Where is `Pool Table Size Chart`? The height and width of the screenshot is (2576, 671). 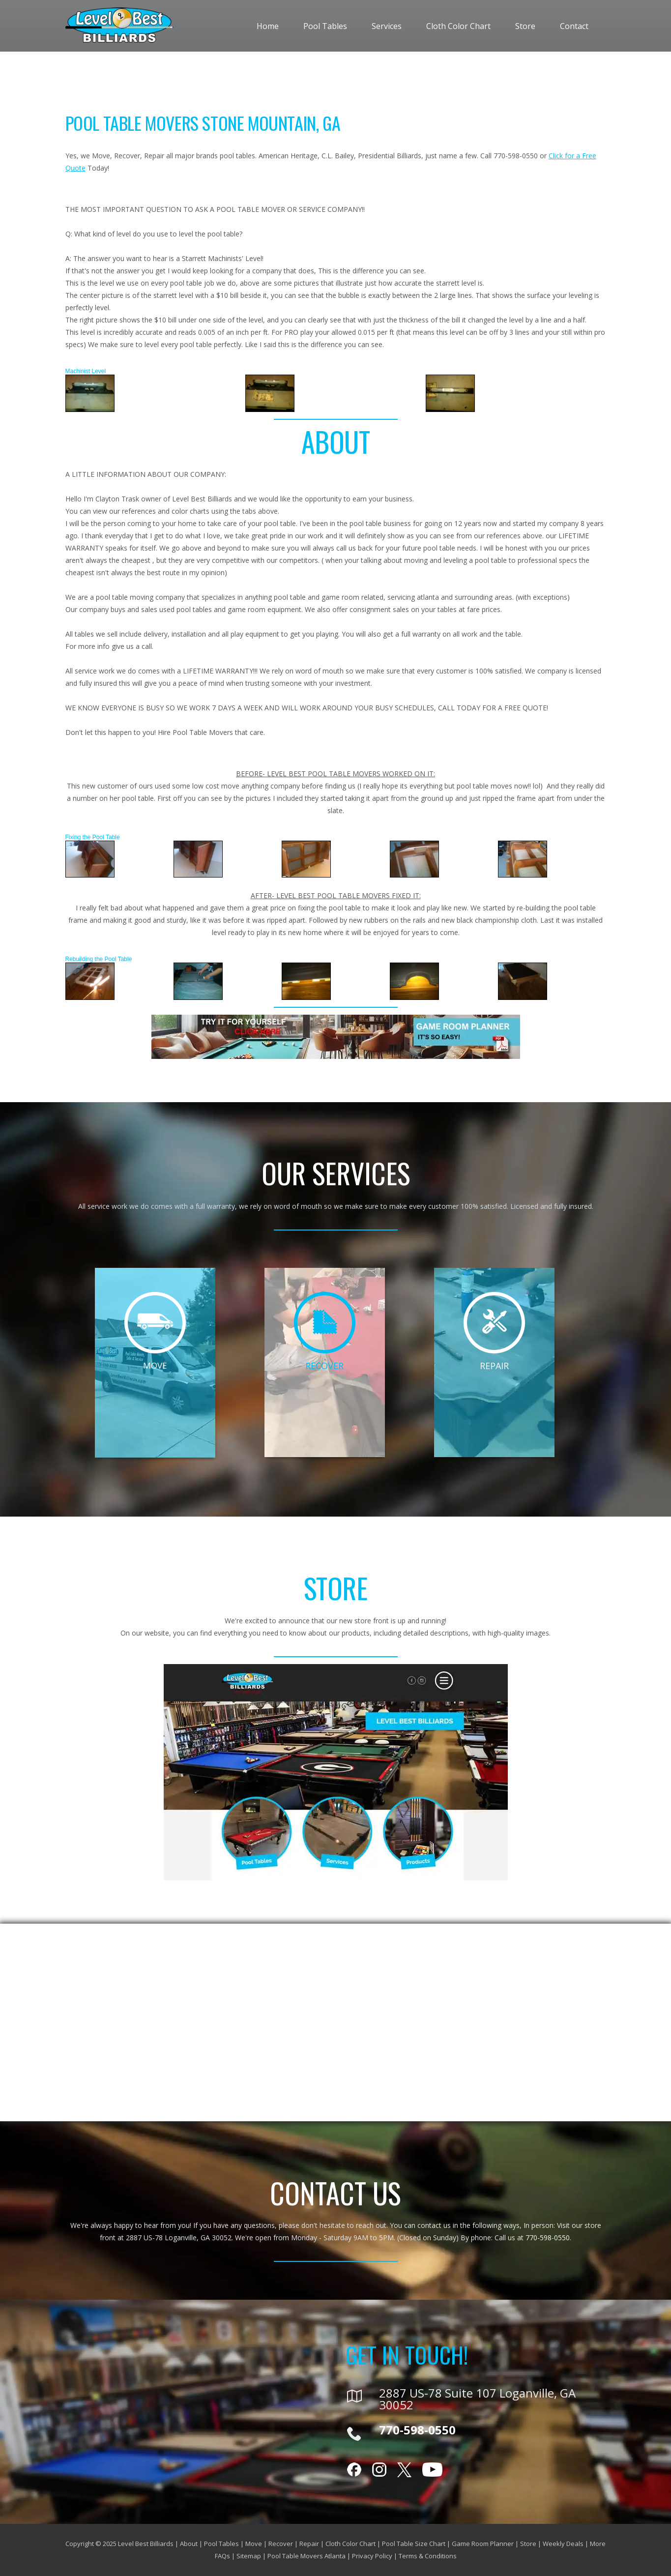
Pool Table Size Chart is located at coordinates (413, 2543).